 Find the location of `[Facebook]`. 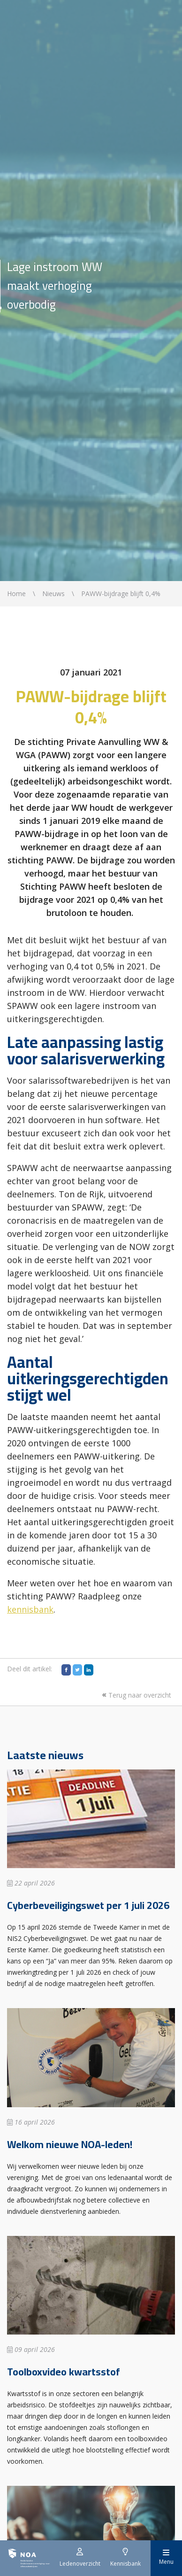

[Facebook] is located at coordinates (66, 1670).